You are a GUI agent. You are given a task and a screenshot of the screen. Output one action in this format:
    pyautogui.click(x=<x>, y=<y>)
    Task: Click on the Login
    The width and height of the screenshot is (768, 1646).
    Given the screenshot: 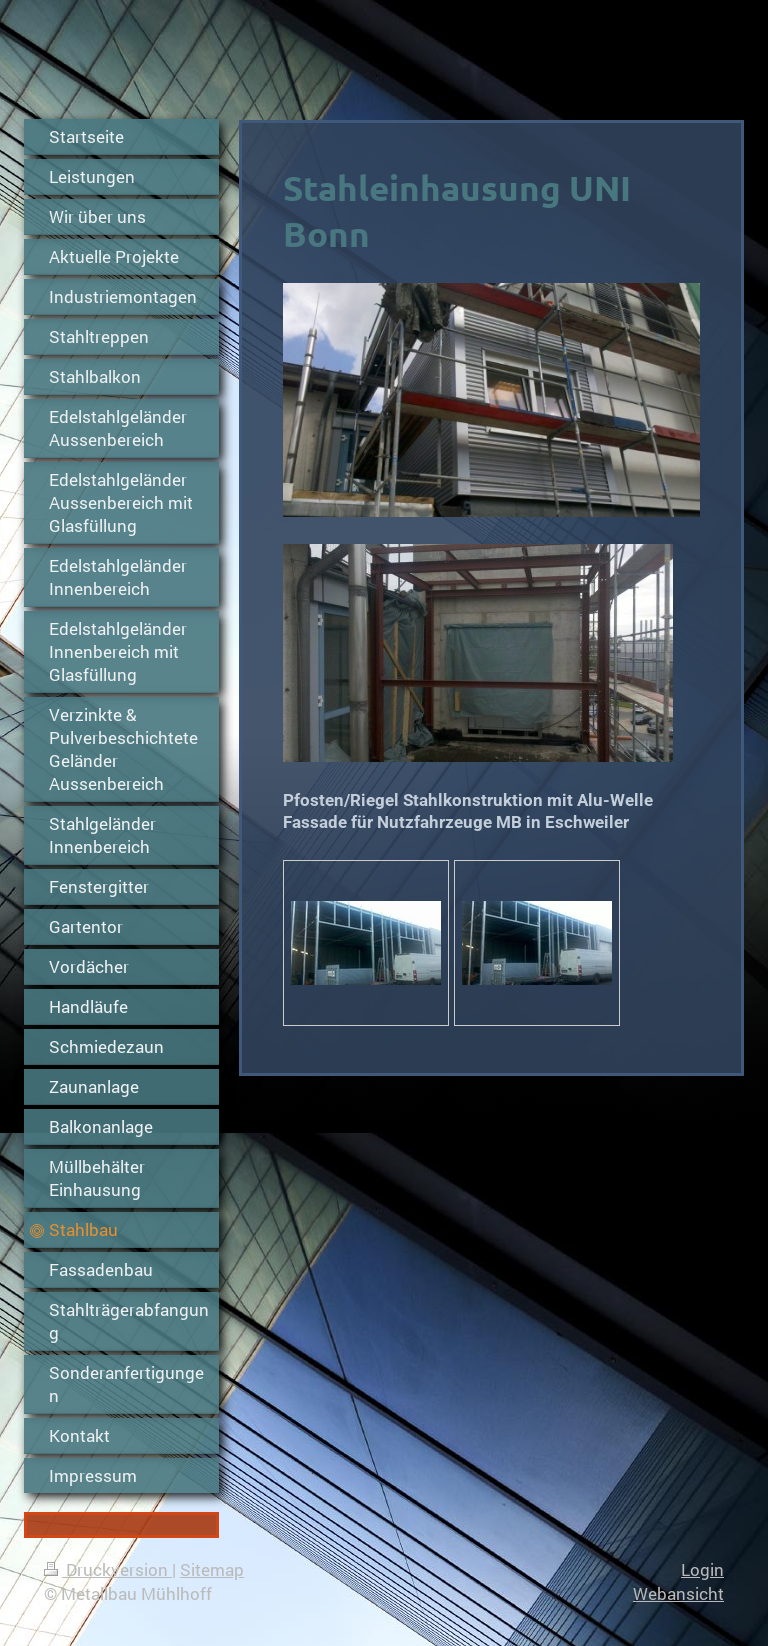 What is the action you would take?
    pyautogui.click(x=702, y=1569)
    